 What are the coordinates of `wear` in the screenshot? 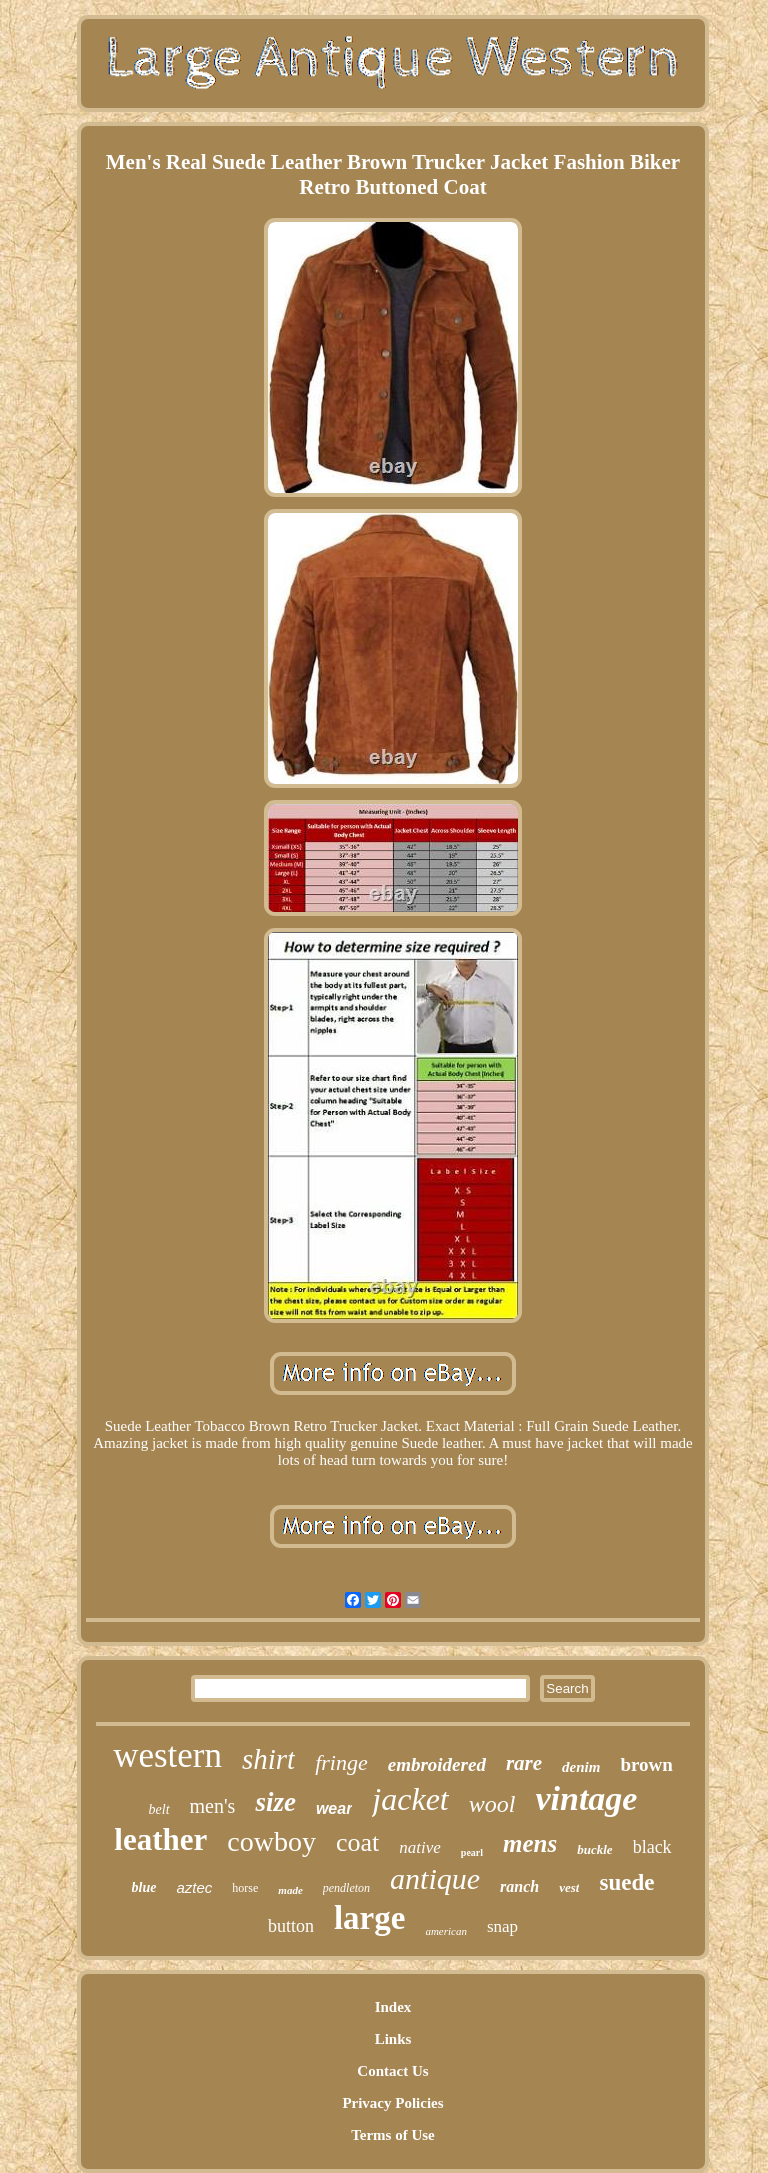 It's located at (334, 1808).